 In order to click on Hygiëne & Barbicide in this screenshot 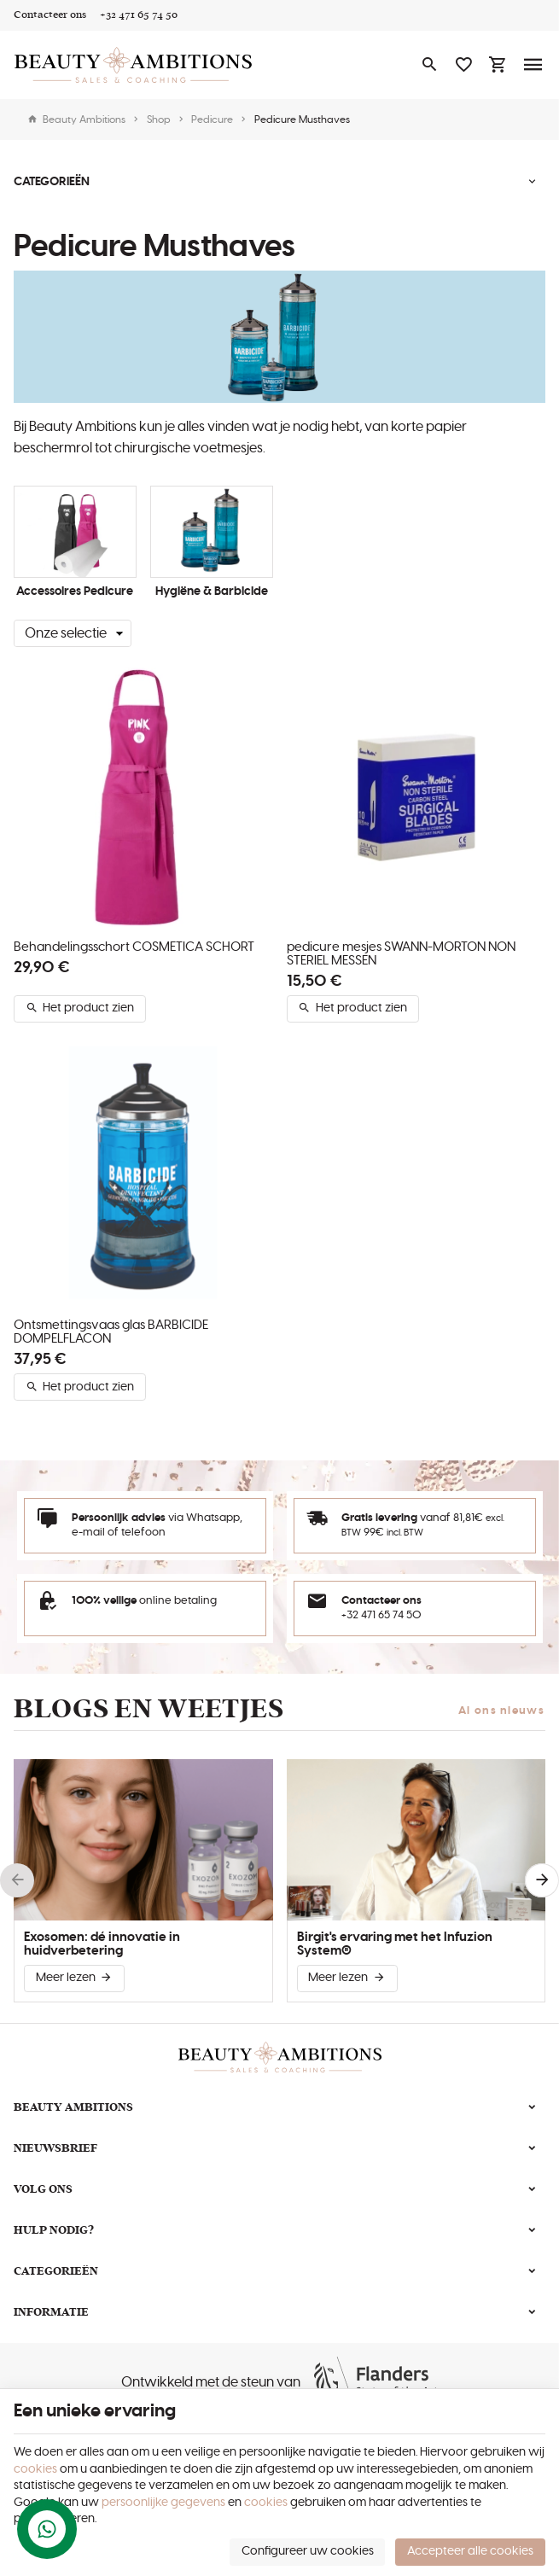, I will do `click(211, 591)`.